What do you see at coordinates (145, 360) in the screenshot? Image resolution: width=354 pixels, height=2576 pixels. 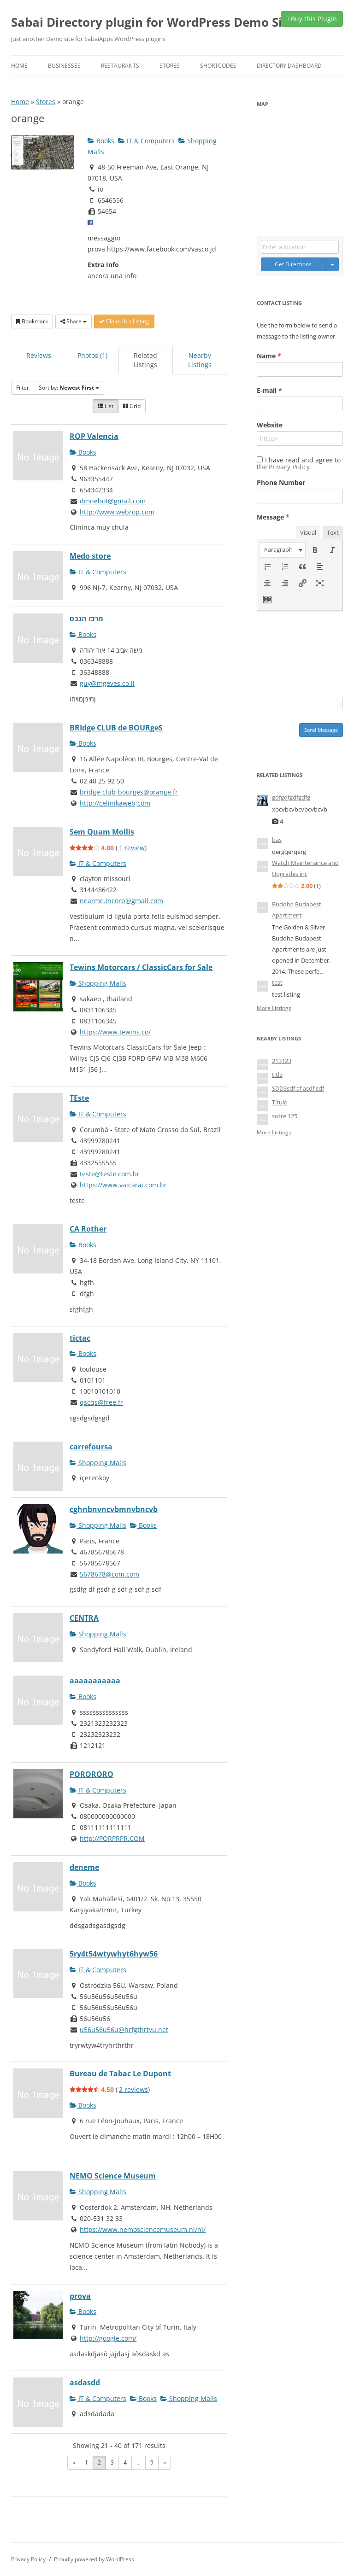 I see `Related Listings` at bounding box center [145, 360].